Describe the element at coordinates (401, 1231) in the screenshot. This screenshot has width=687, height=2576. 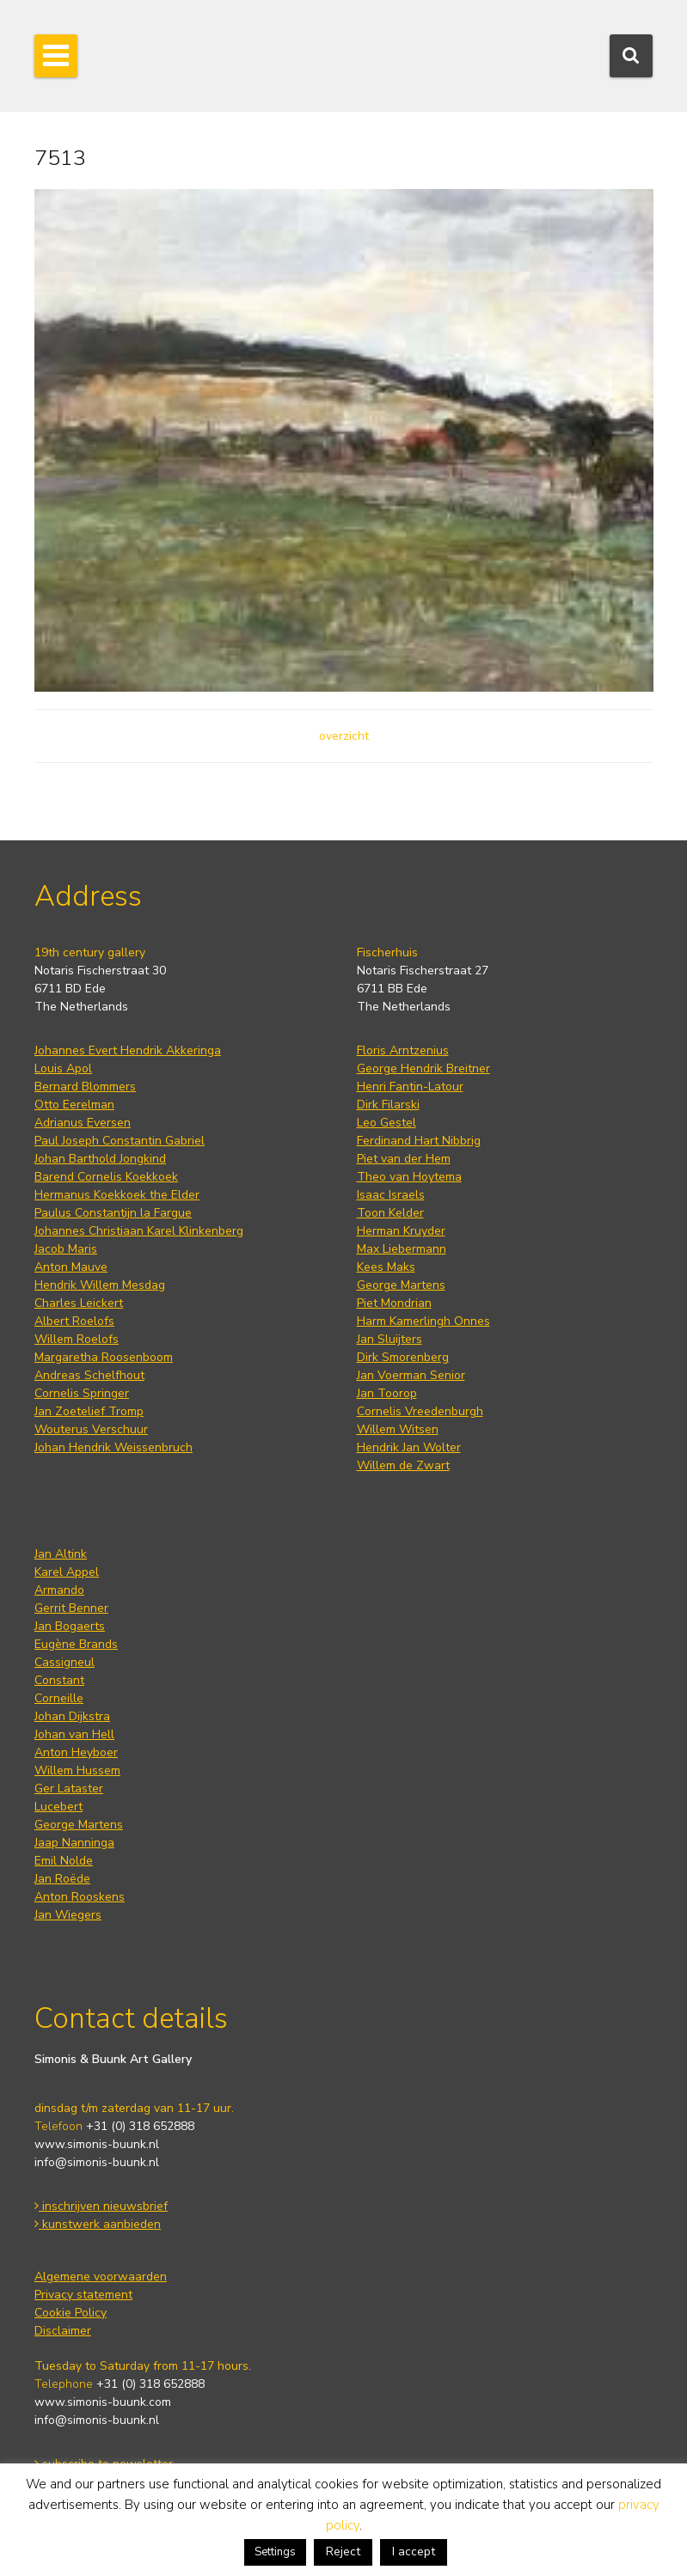
I see `Herman Kruyder` at that location.